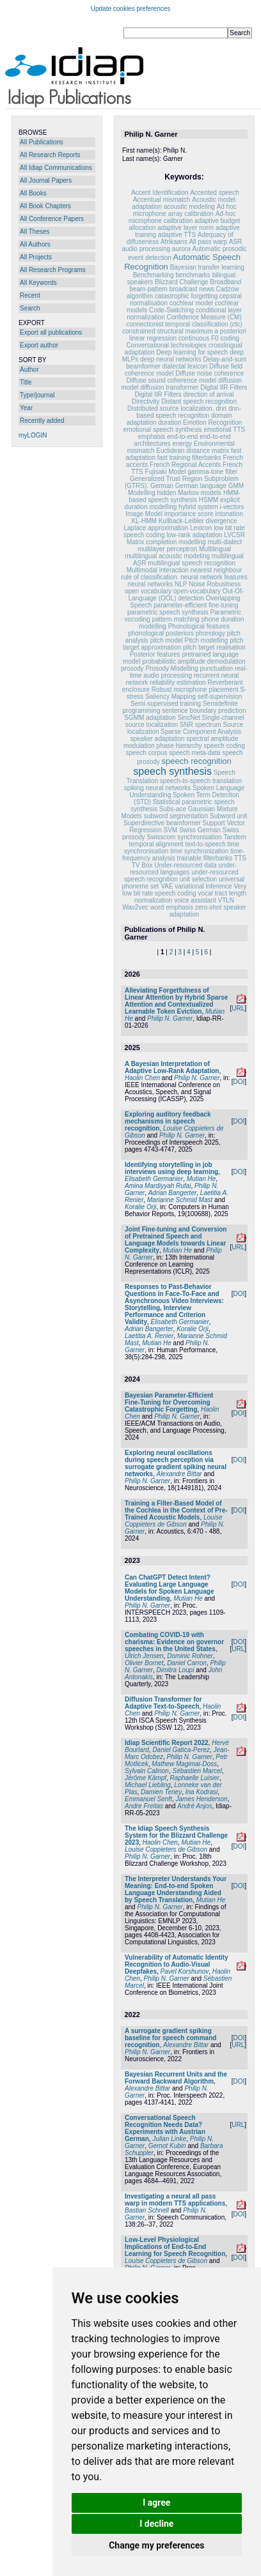 The width and height of the screenshot is (261, 2576). Describe the element at coordinates (223, 387) in the screenshot. I see `Digital IIR Filters` at that location.